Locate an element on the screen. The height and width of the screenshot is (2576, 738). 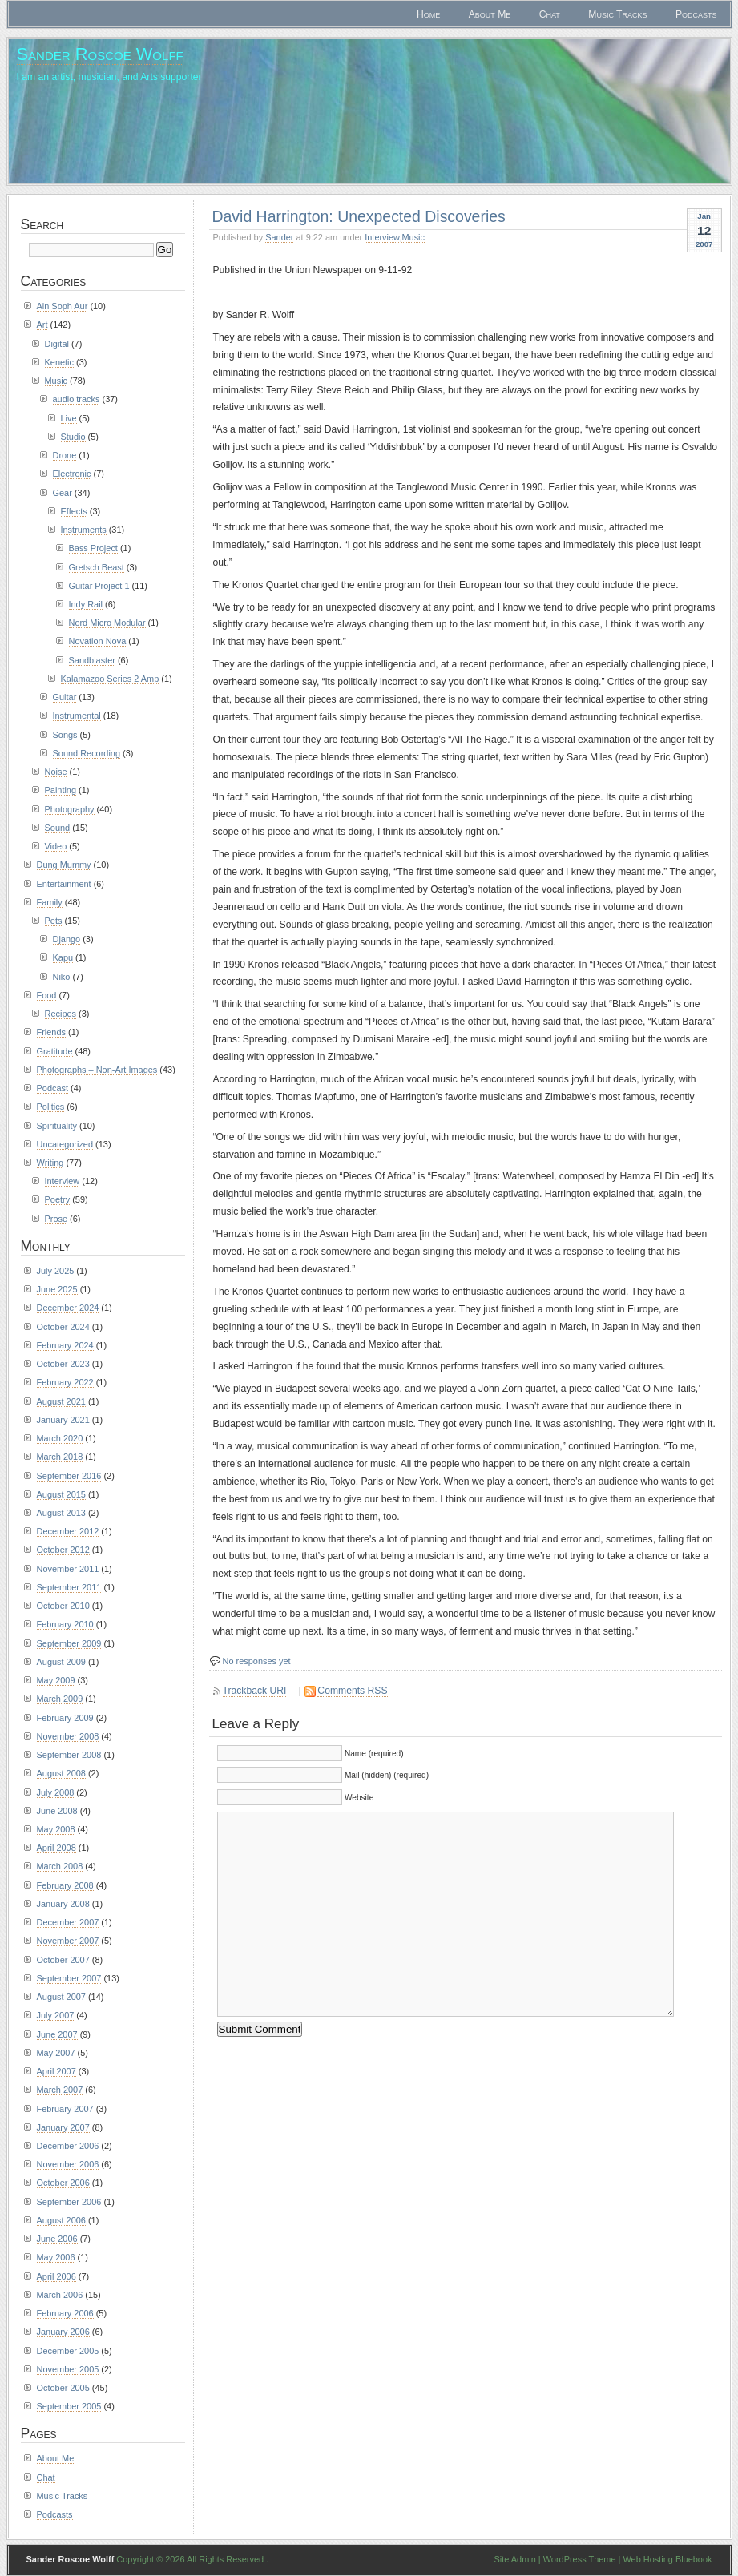
July 2008 is located at coordinates (56, 1792).